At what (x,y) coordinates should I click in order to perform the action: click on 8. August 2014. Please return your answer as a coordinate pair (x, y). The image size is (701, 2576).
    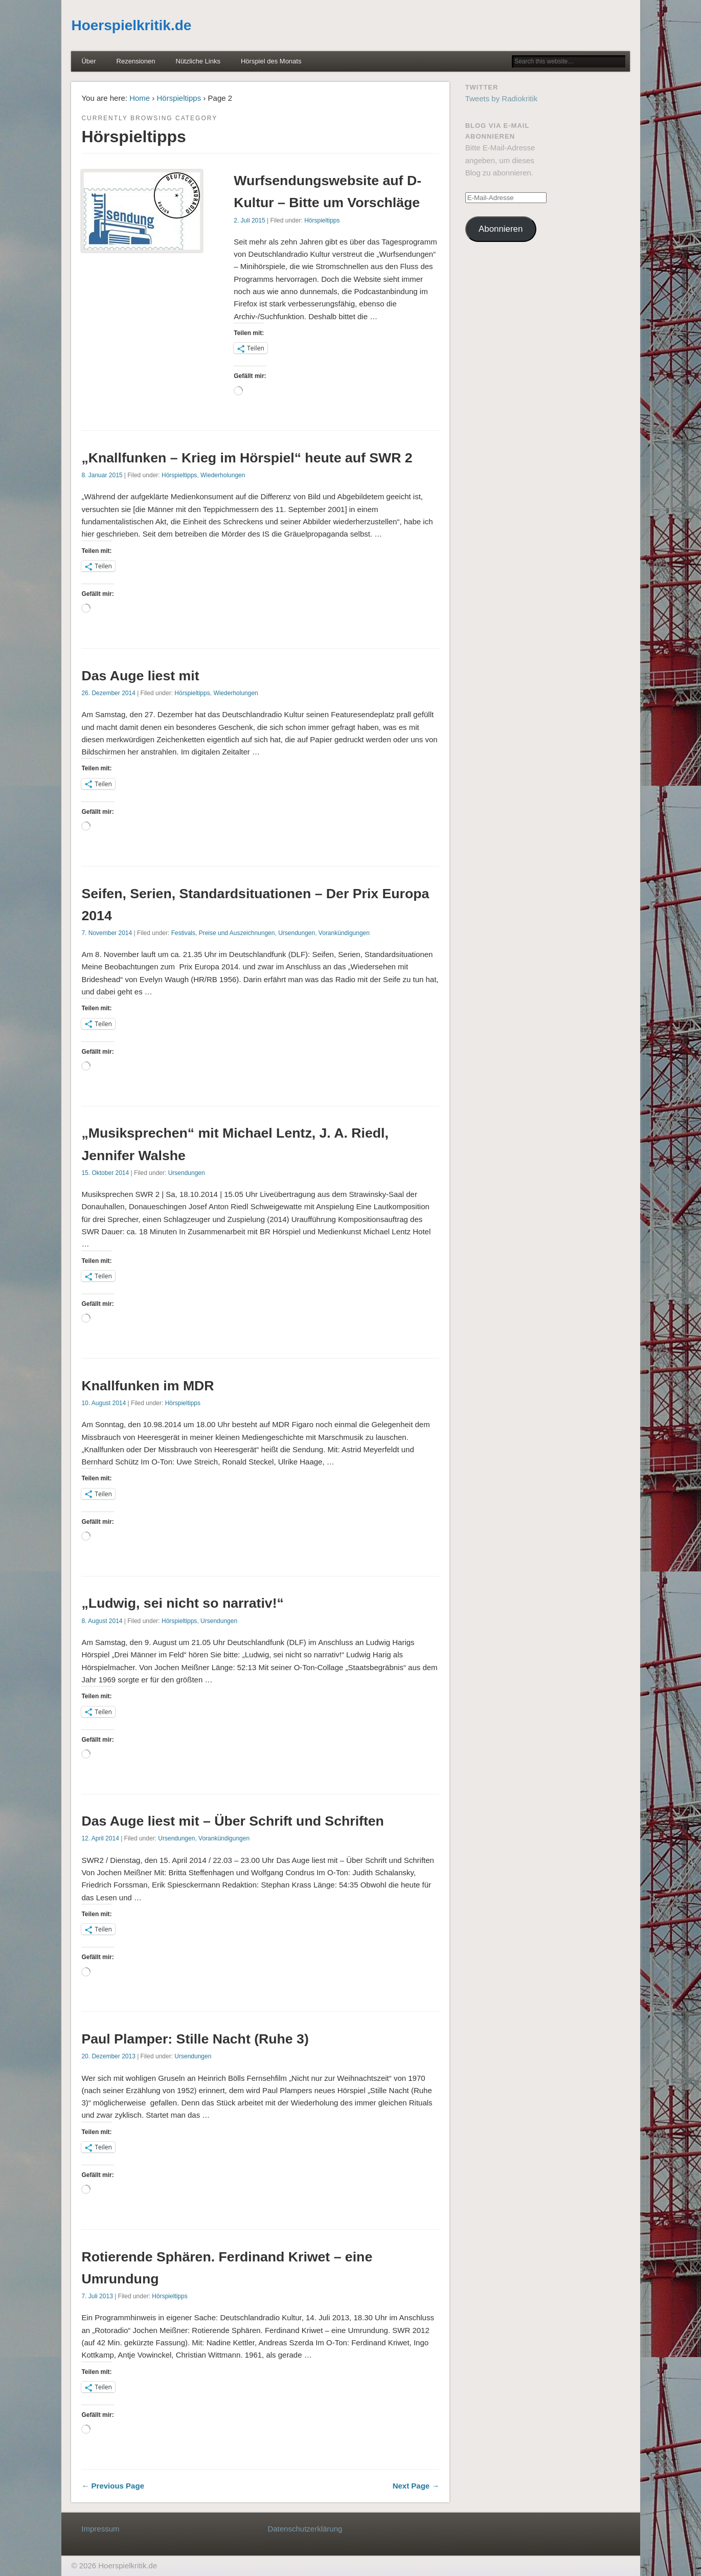
    Looking at the image, I should click on (101, 1621).